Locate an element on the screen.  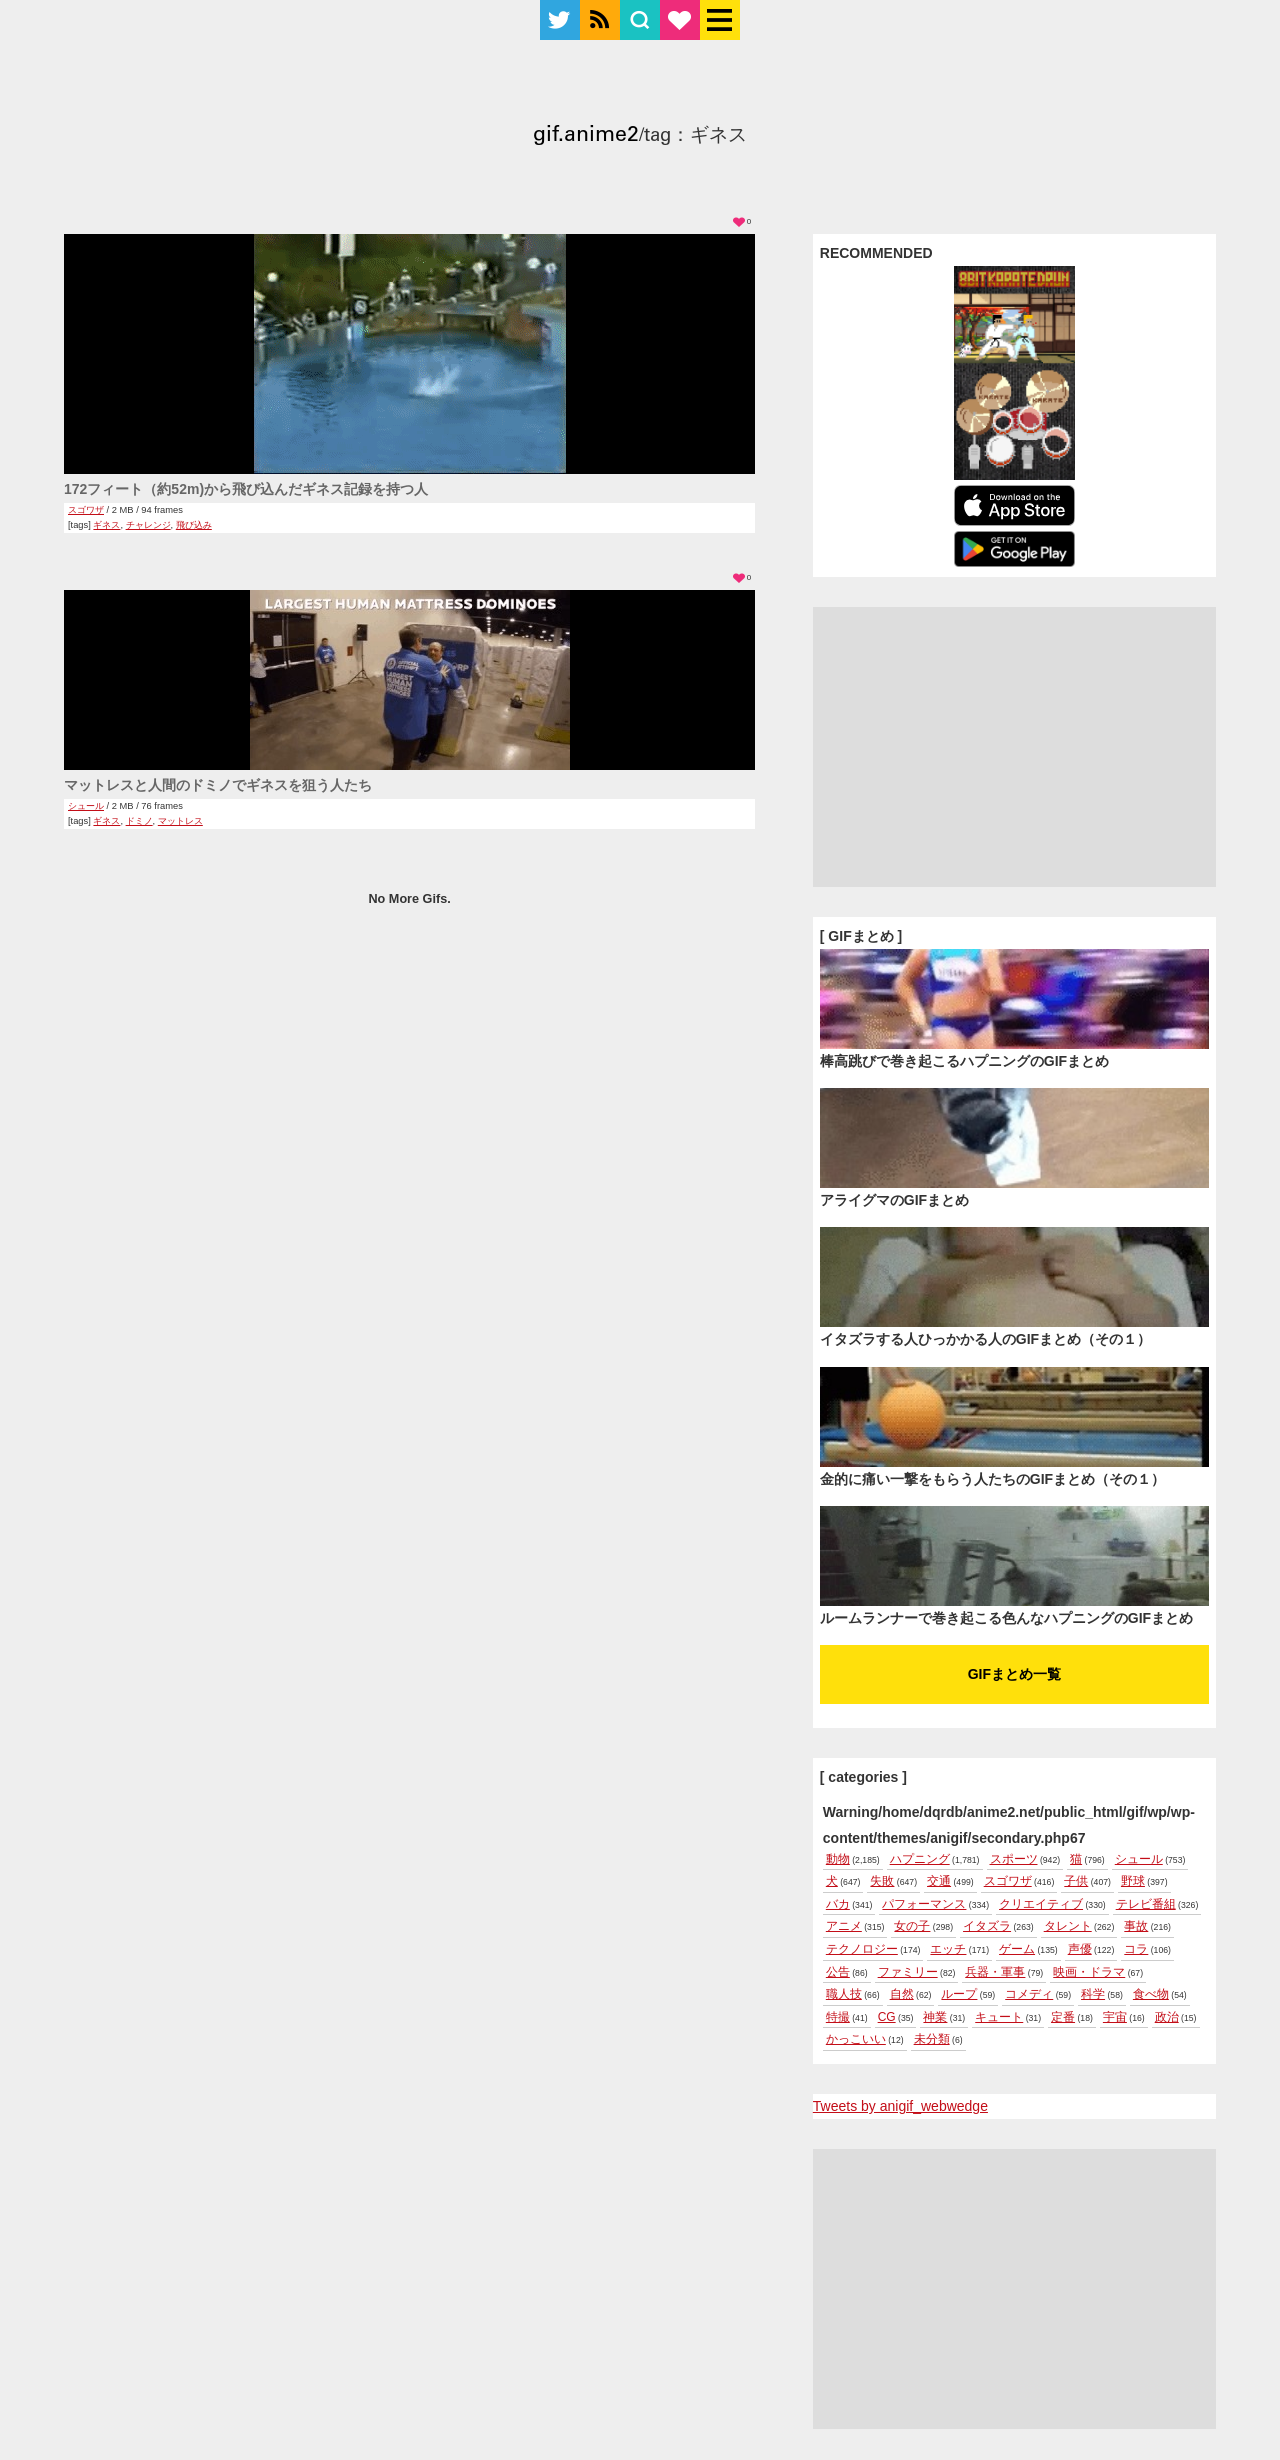
チャレンジ is located at coordinates (148, 525).